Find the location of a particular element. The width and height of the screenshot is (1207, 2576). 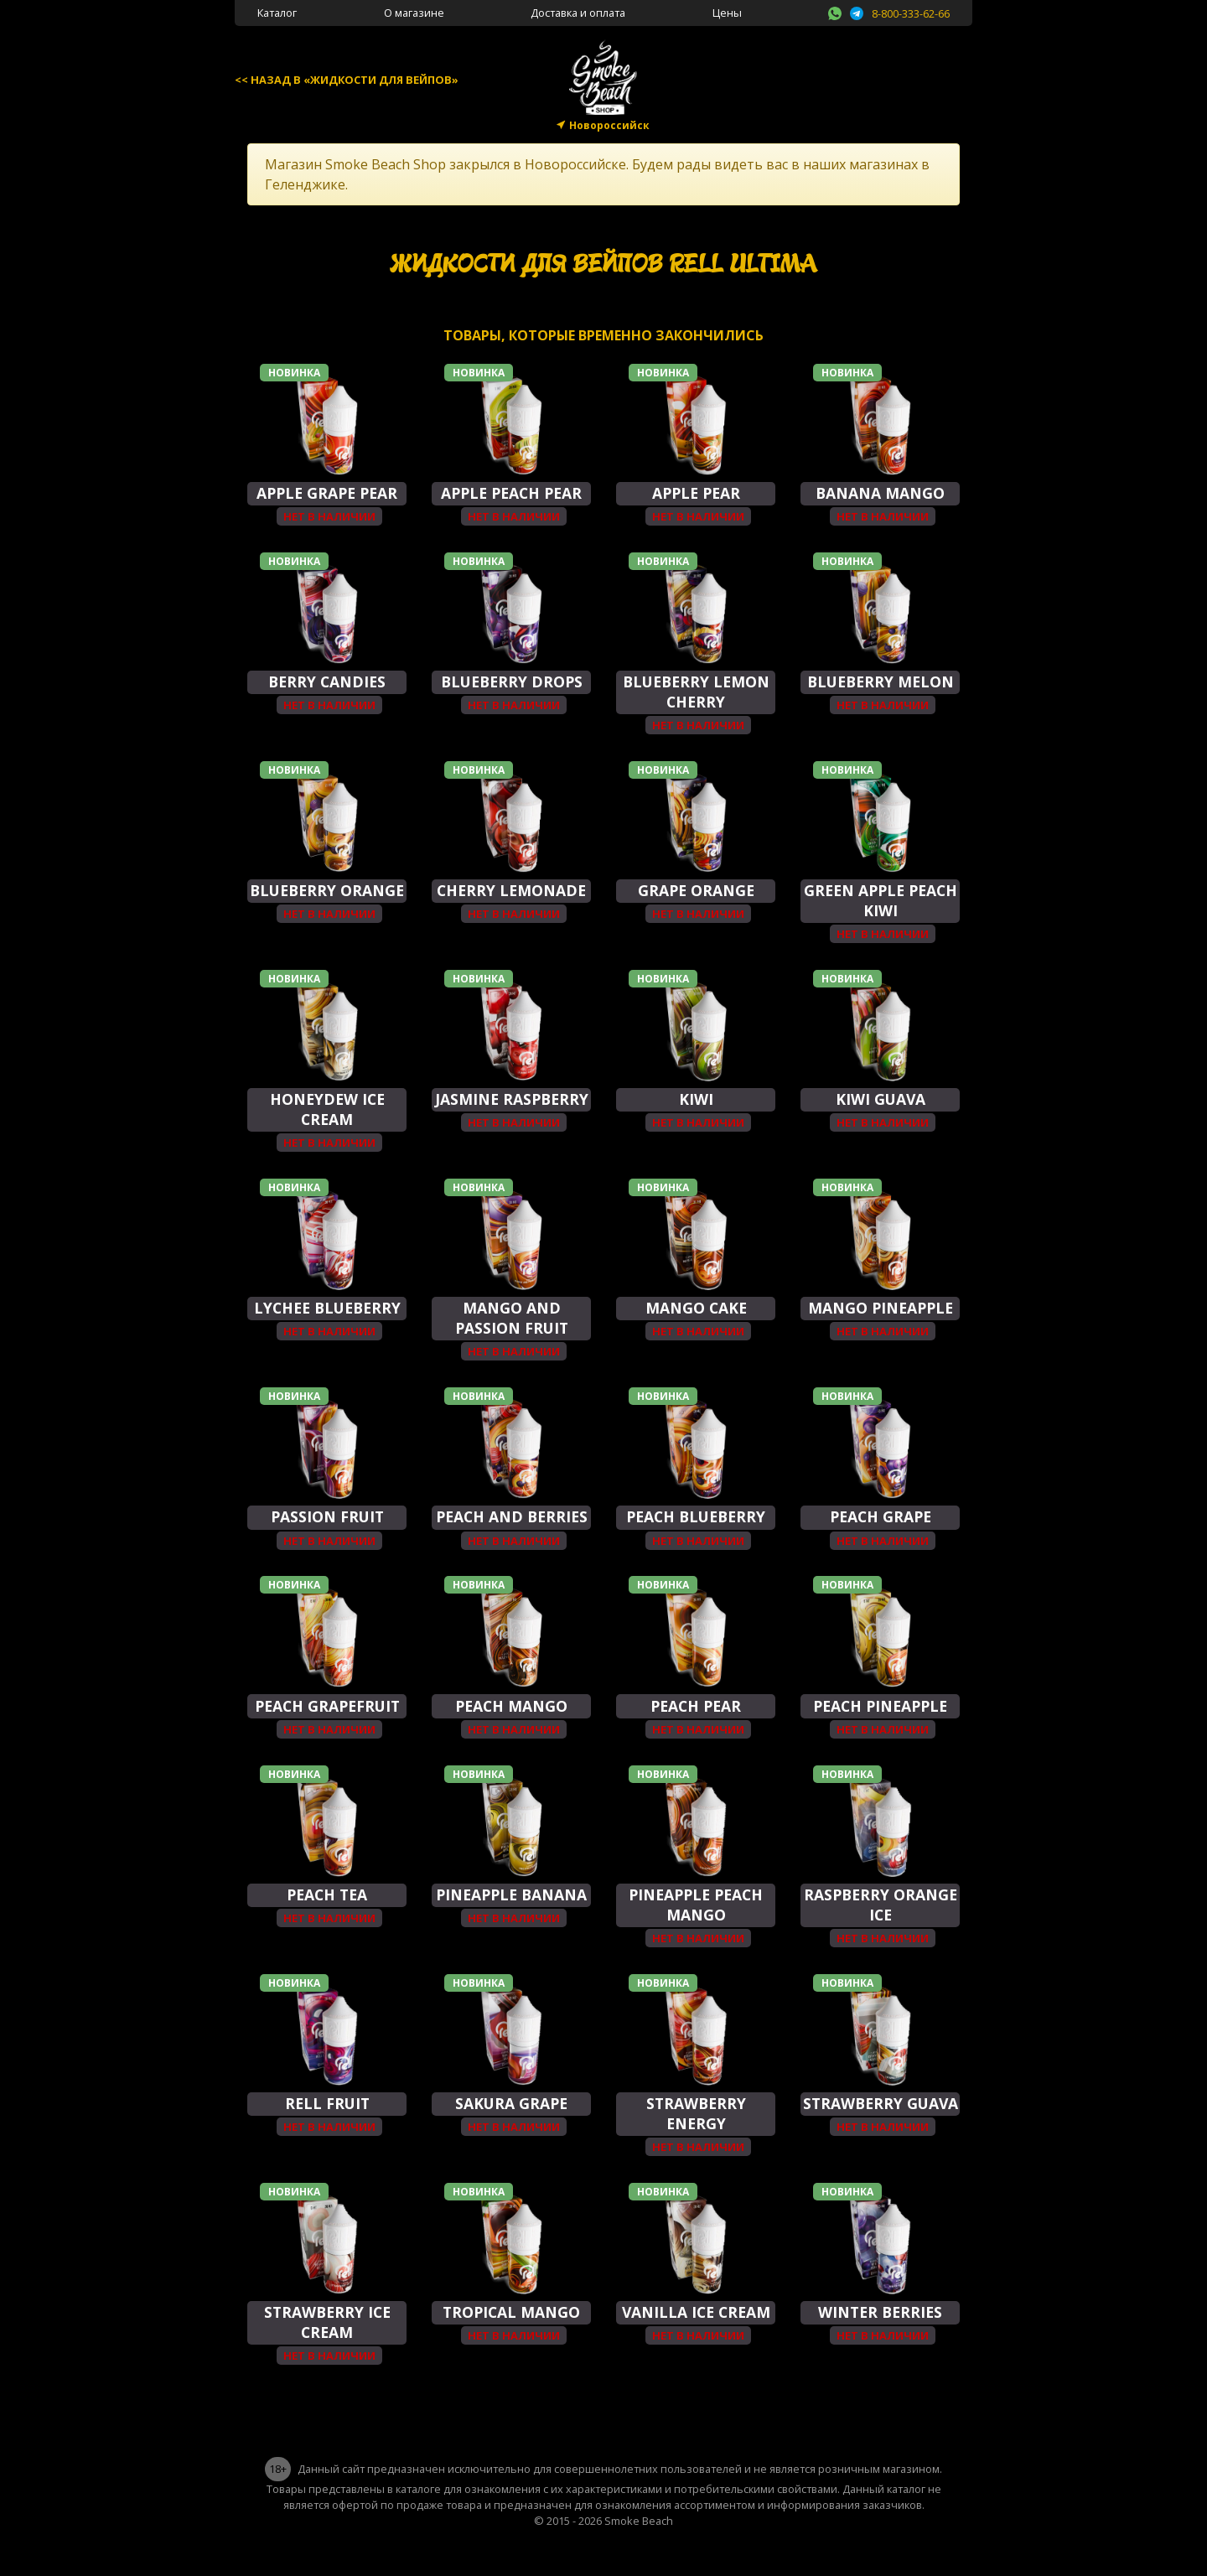

Новороссийск is located at coordinates (609, 125).